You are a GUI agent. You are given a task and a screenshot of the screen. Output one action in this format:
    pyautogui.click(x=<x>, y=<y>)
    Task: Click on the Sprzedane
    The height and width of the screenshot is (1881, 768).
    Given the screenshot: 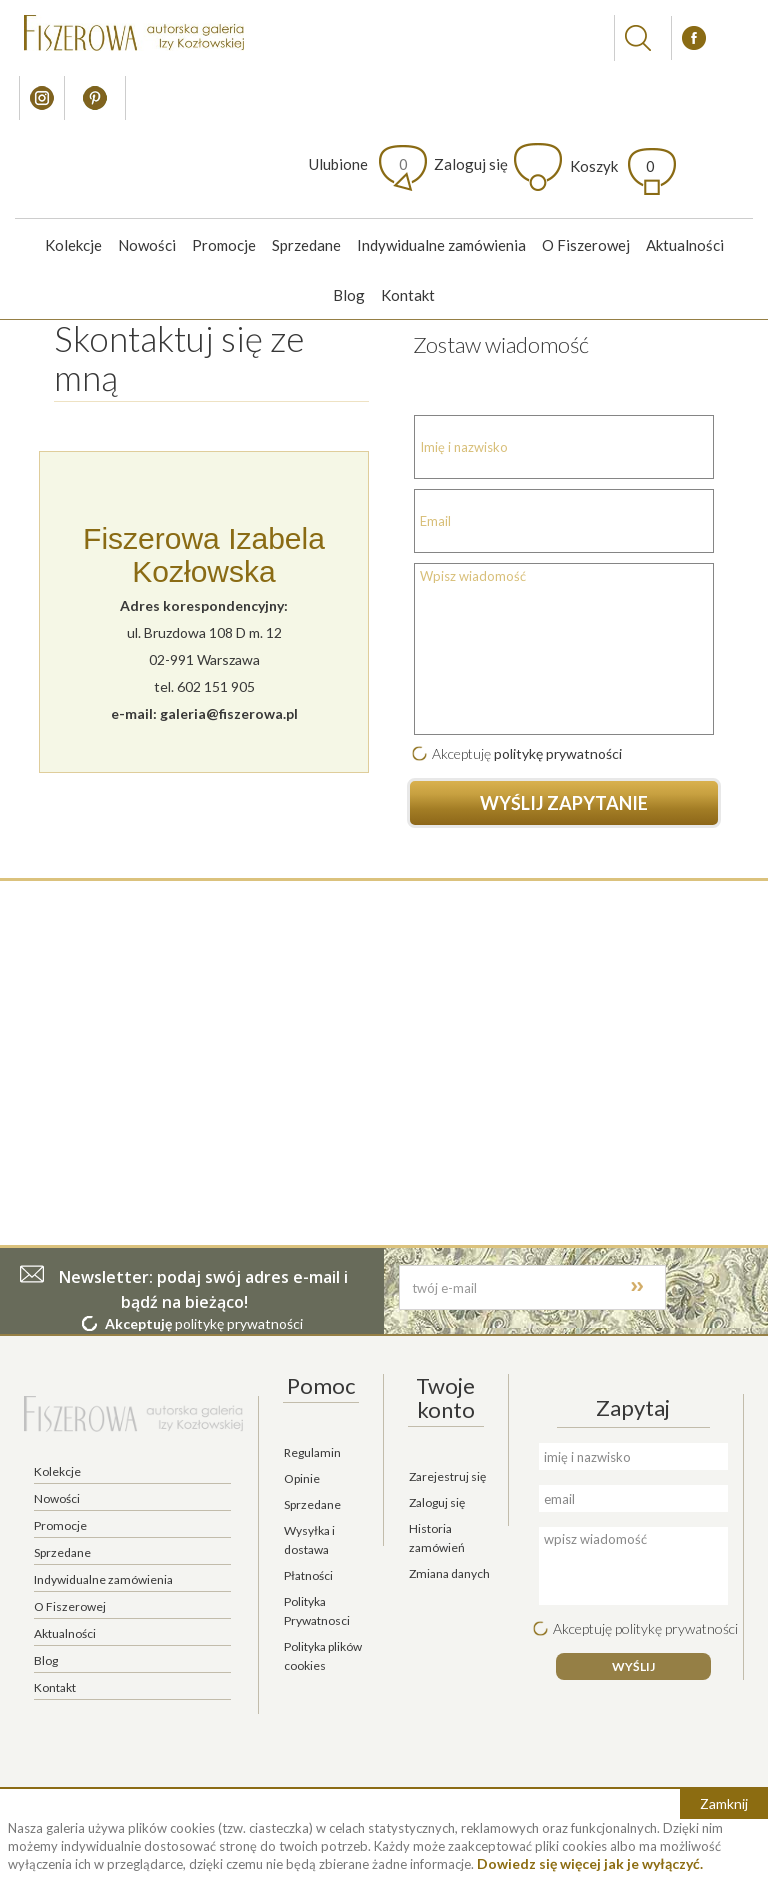 What is the action you would take?
    pyautogui.click(x=306, y=245)
    